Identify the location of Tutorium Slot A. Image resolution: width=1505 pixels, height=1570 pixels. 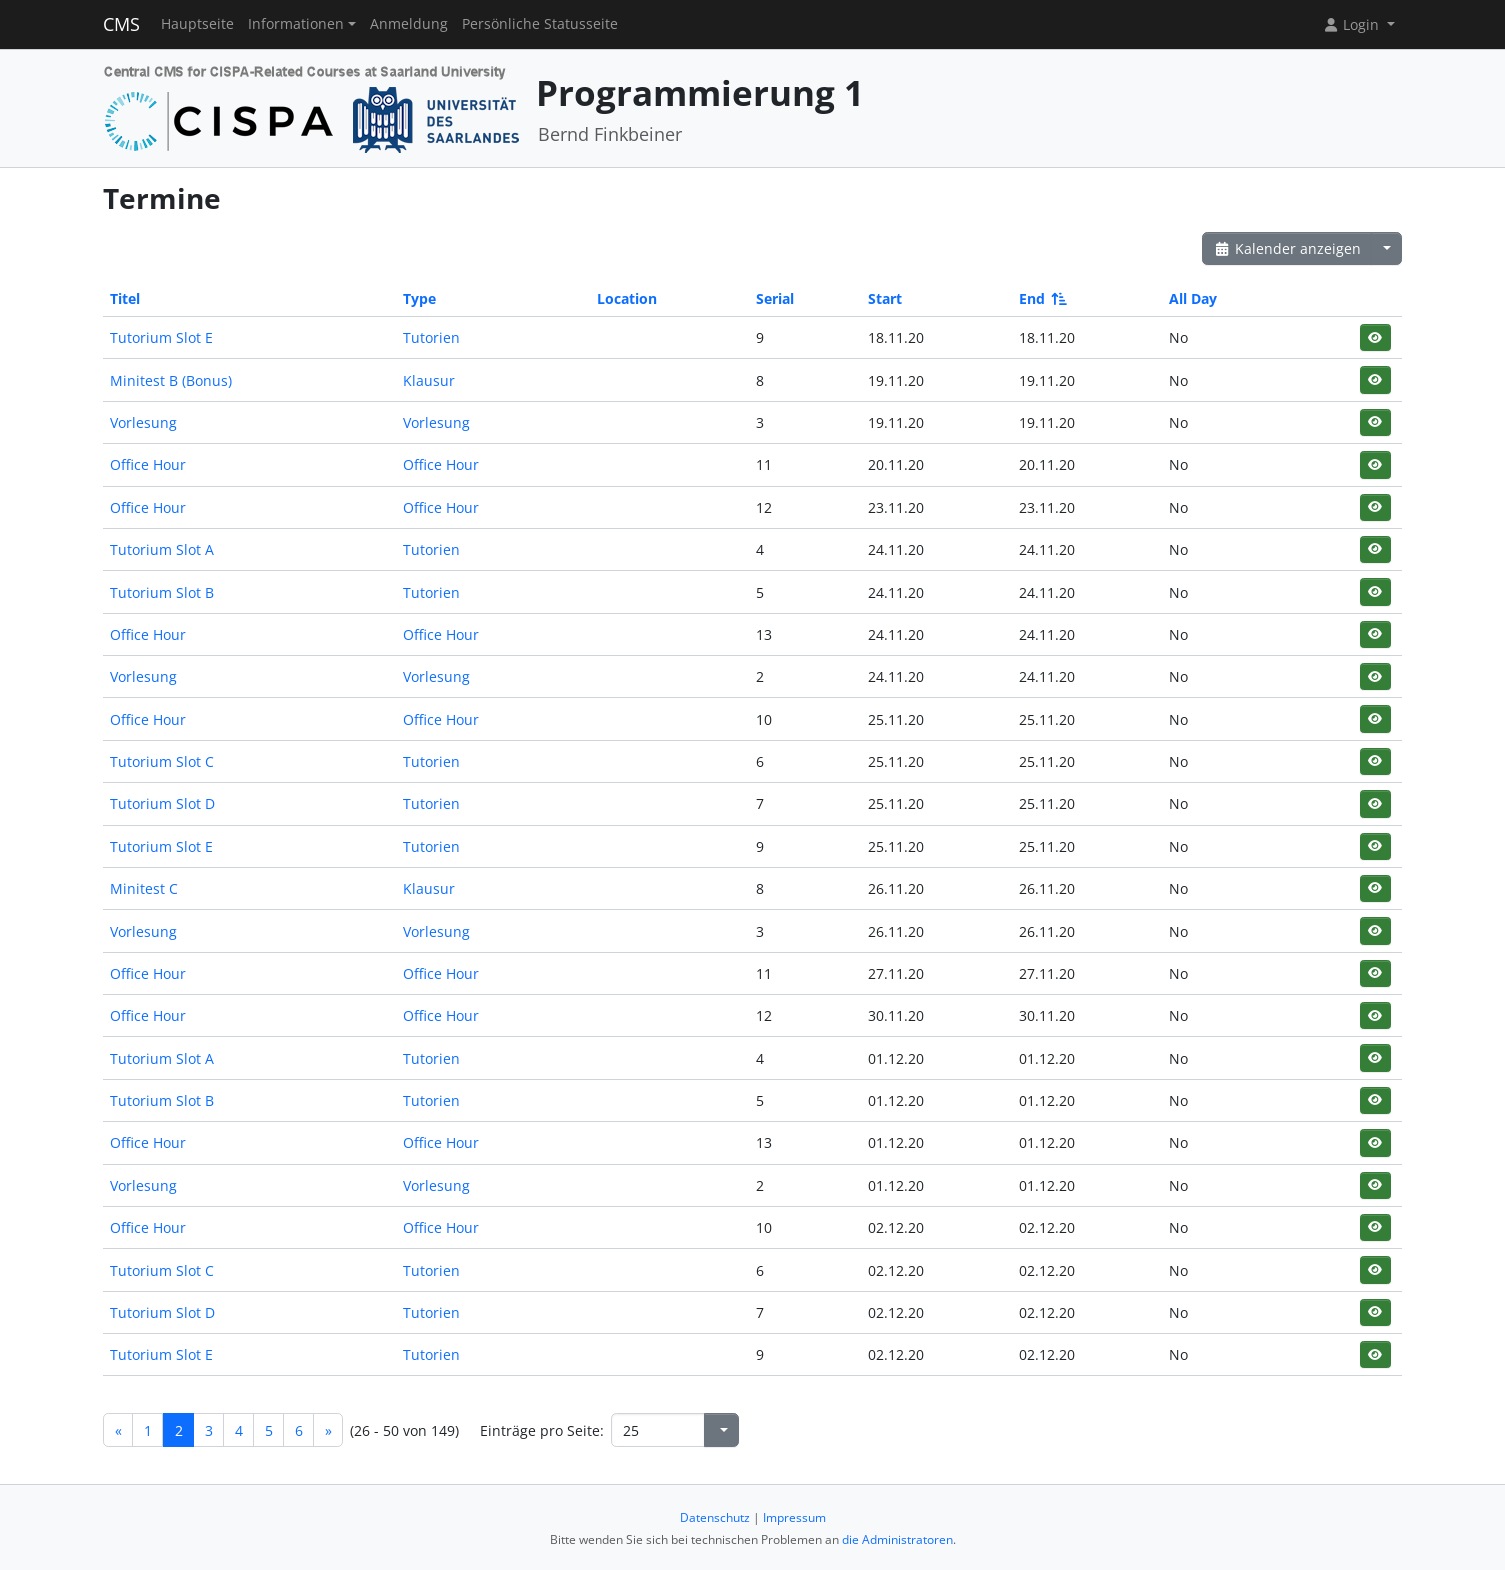
(162, 549).